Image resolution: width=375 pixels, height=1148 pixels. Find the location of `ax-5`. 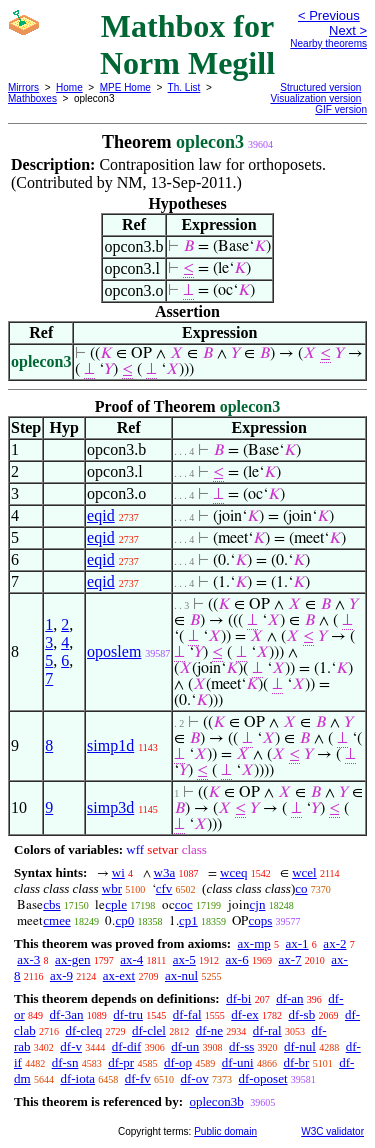

ax-5 is located at coordinates (184, 959).